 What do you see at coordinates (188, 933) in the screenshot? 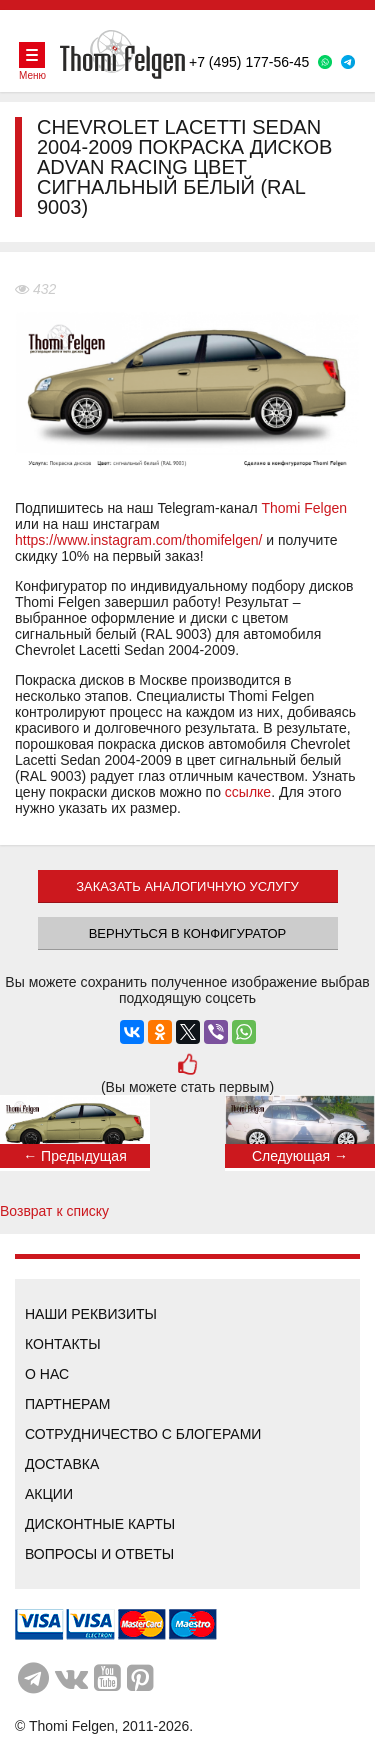
I see `Вернуться в конфигуратор` at bounding box center [188, 933].